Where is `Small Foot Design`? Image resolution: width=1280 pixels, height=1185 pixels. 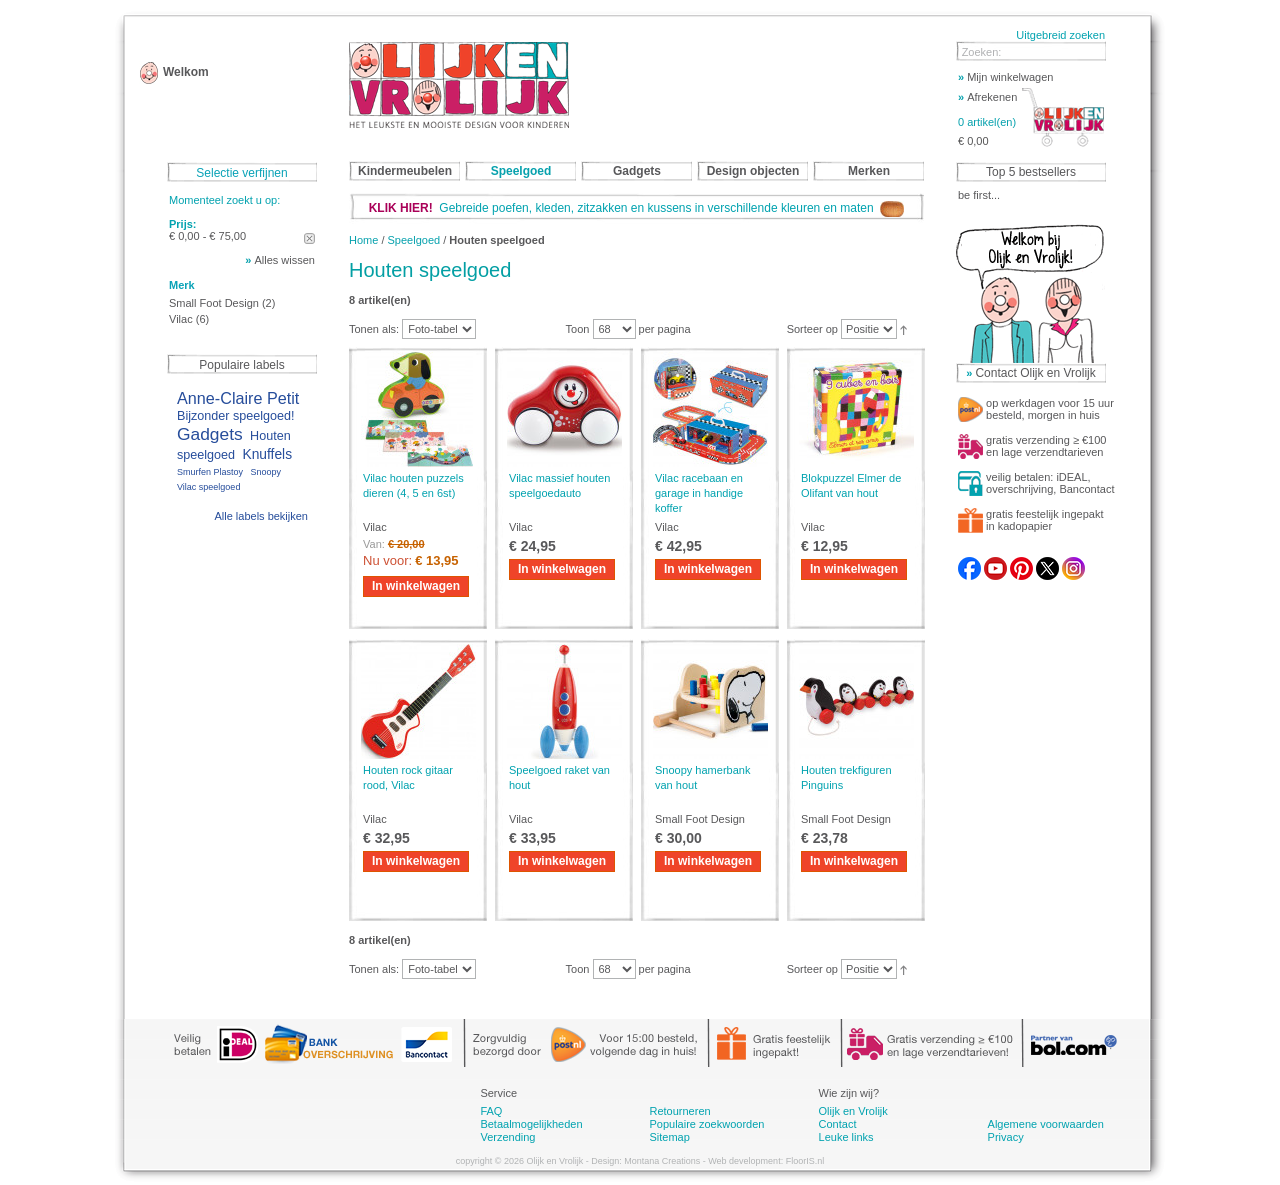 Small Foot Design is located at coordinates (214, 303).